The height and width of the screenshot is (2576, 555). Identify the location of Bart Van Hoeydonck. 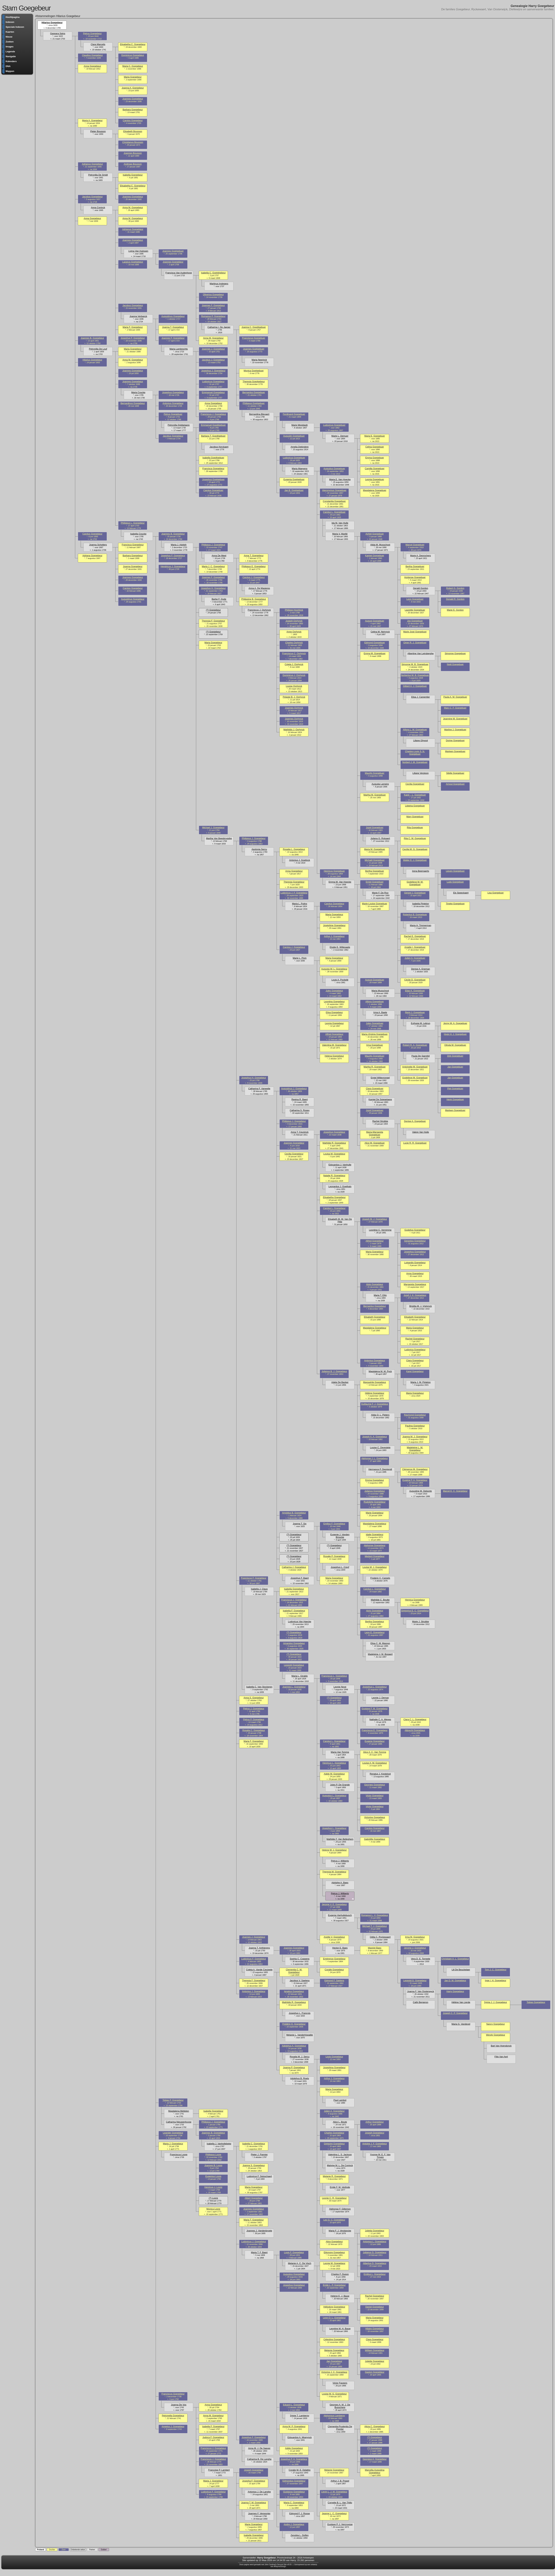
(501, 2045).